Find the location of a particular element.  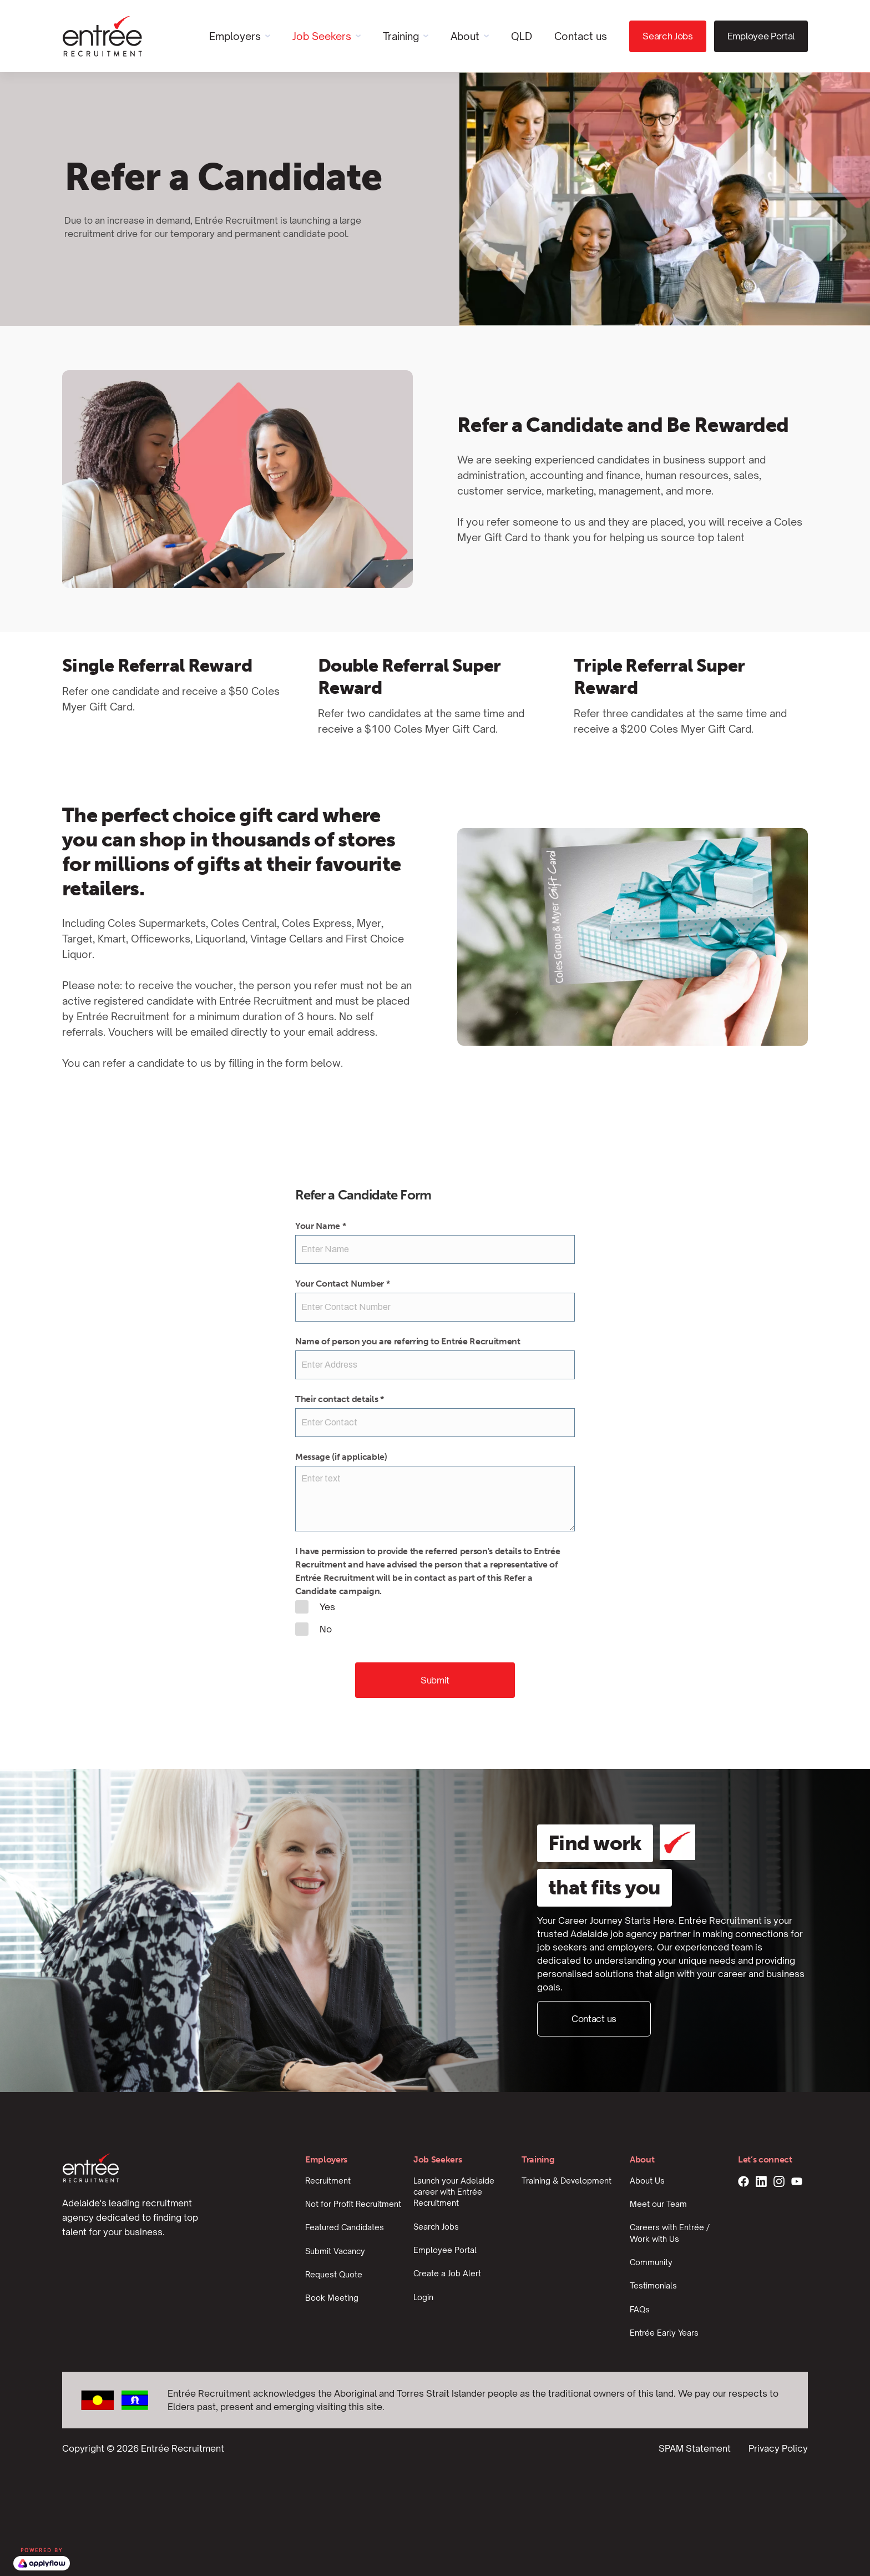

Submit Vacancy is located at coordinates (335, 2251).